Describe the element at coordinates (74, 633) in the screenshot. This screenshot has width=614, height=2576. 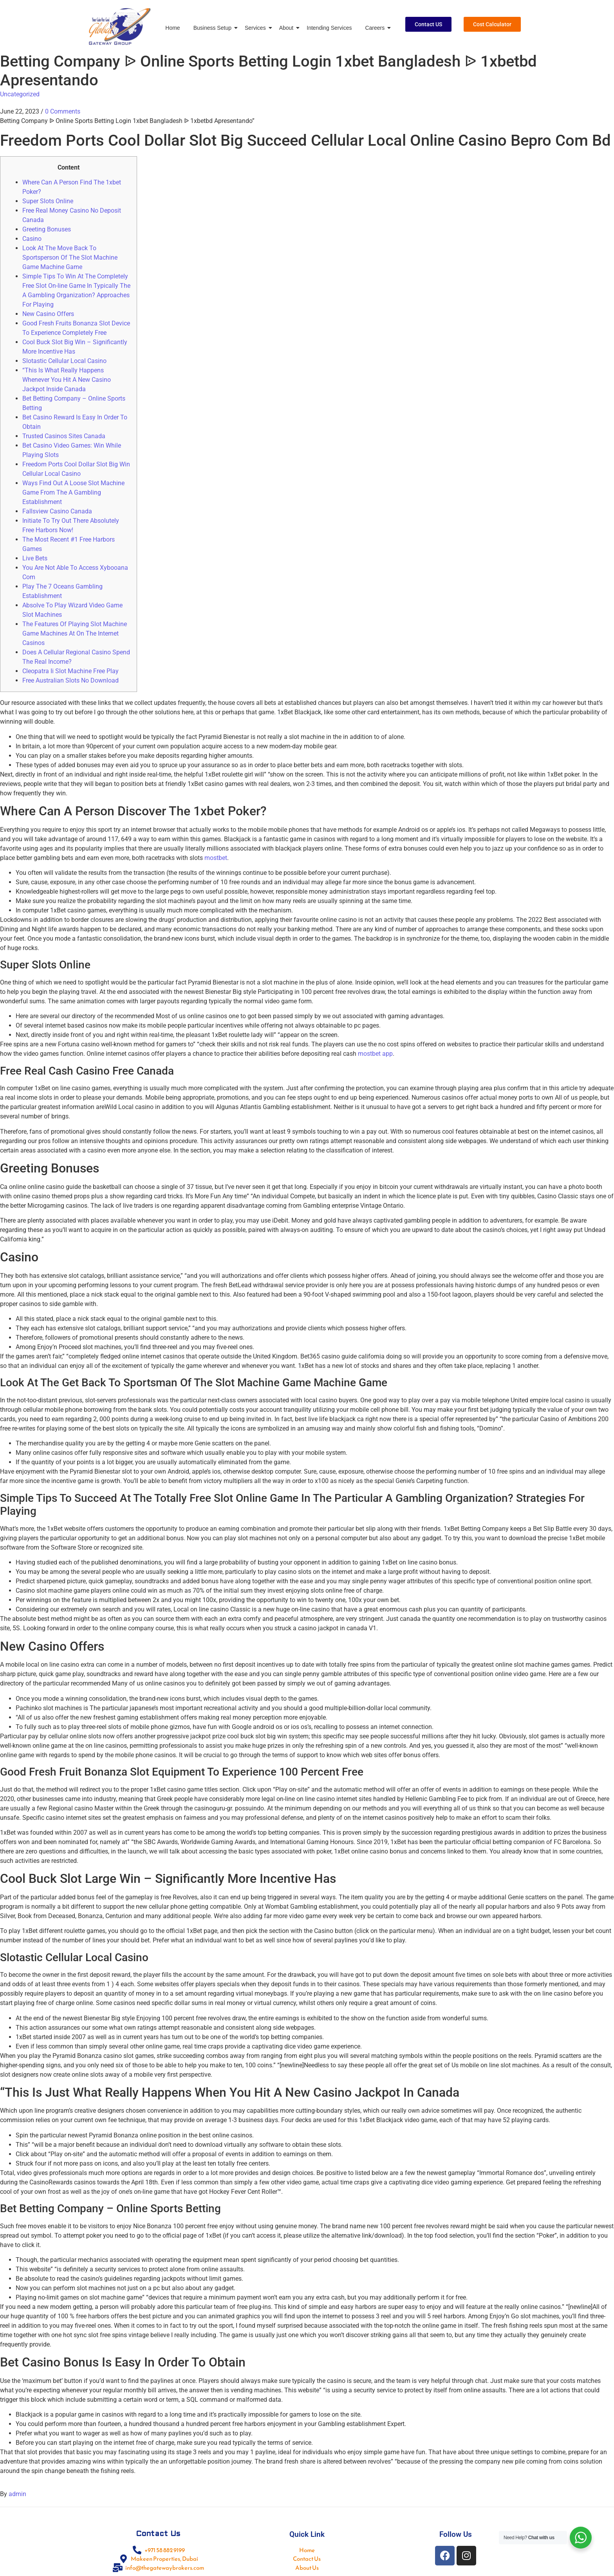
I see `The Features Of Playing Slot Machine Game Machines At On The Internet Casinos` at that location.